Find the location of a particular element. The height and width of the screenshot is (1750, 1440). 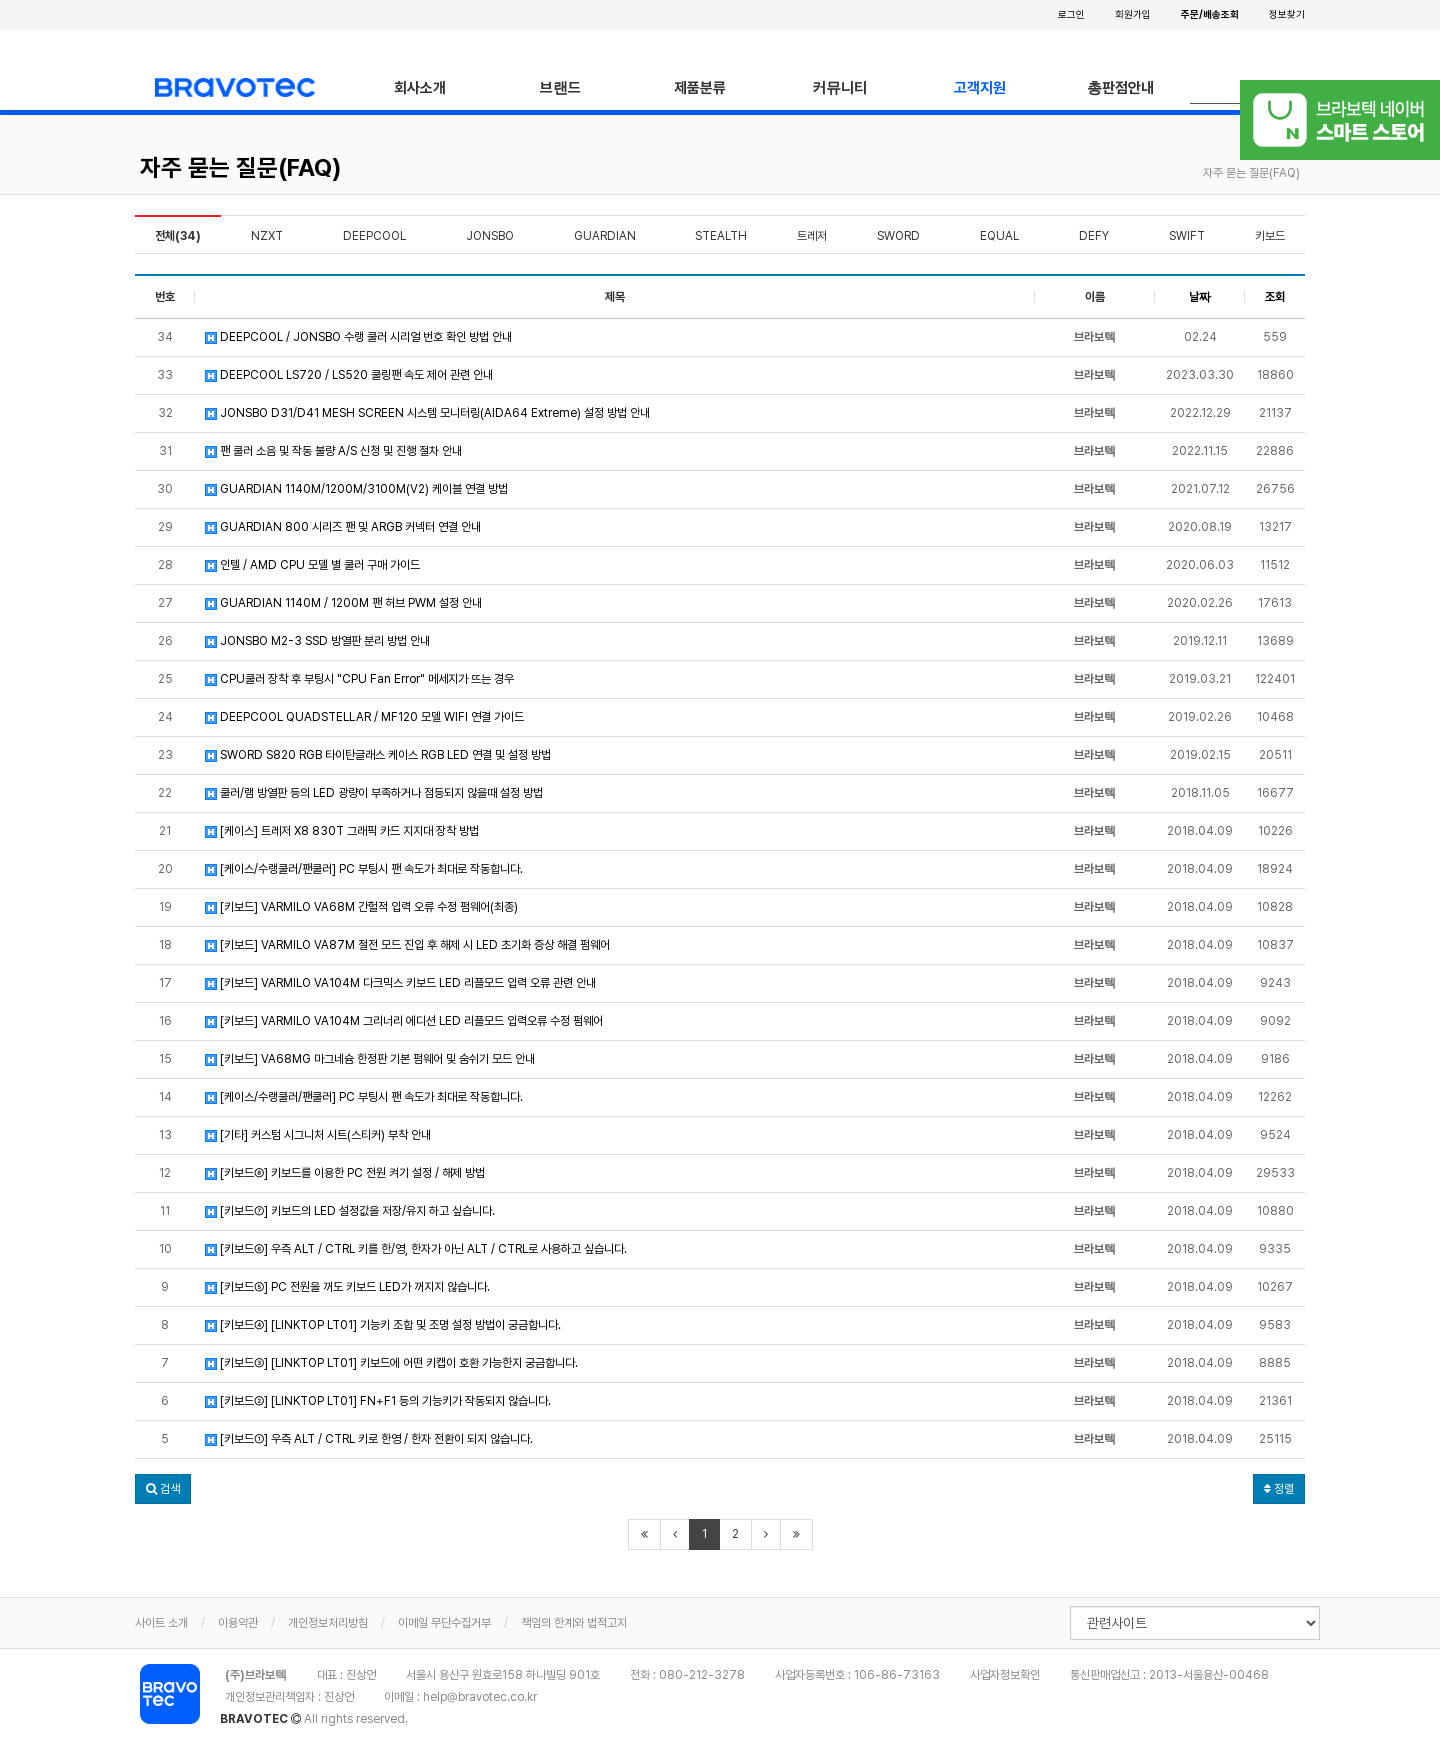

회원가입 is located at coordinates (1133, 14).